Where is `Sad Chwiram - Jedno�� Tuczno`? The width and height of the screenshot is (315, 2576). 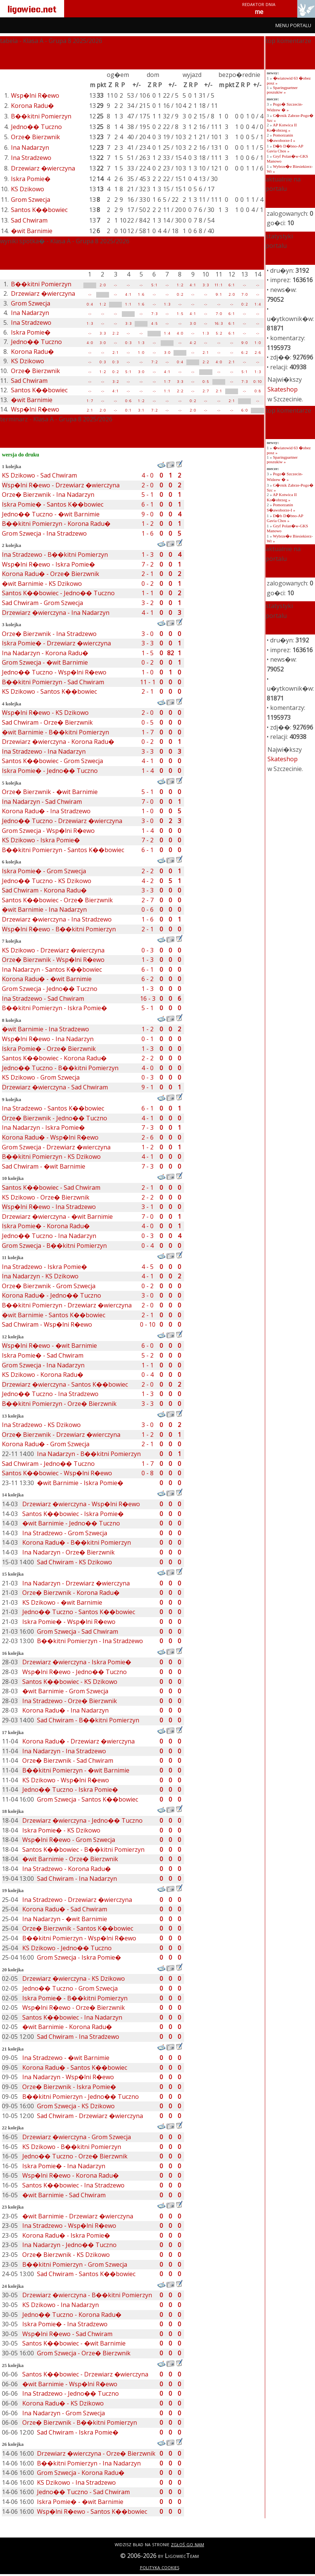
Sad Chwiram - Jedno�� Tuczno is located at coordinates (48, 1463).